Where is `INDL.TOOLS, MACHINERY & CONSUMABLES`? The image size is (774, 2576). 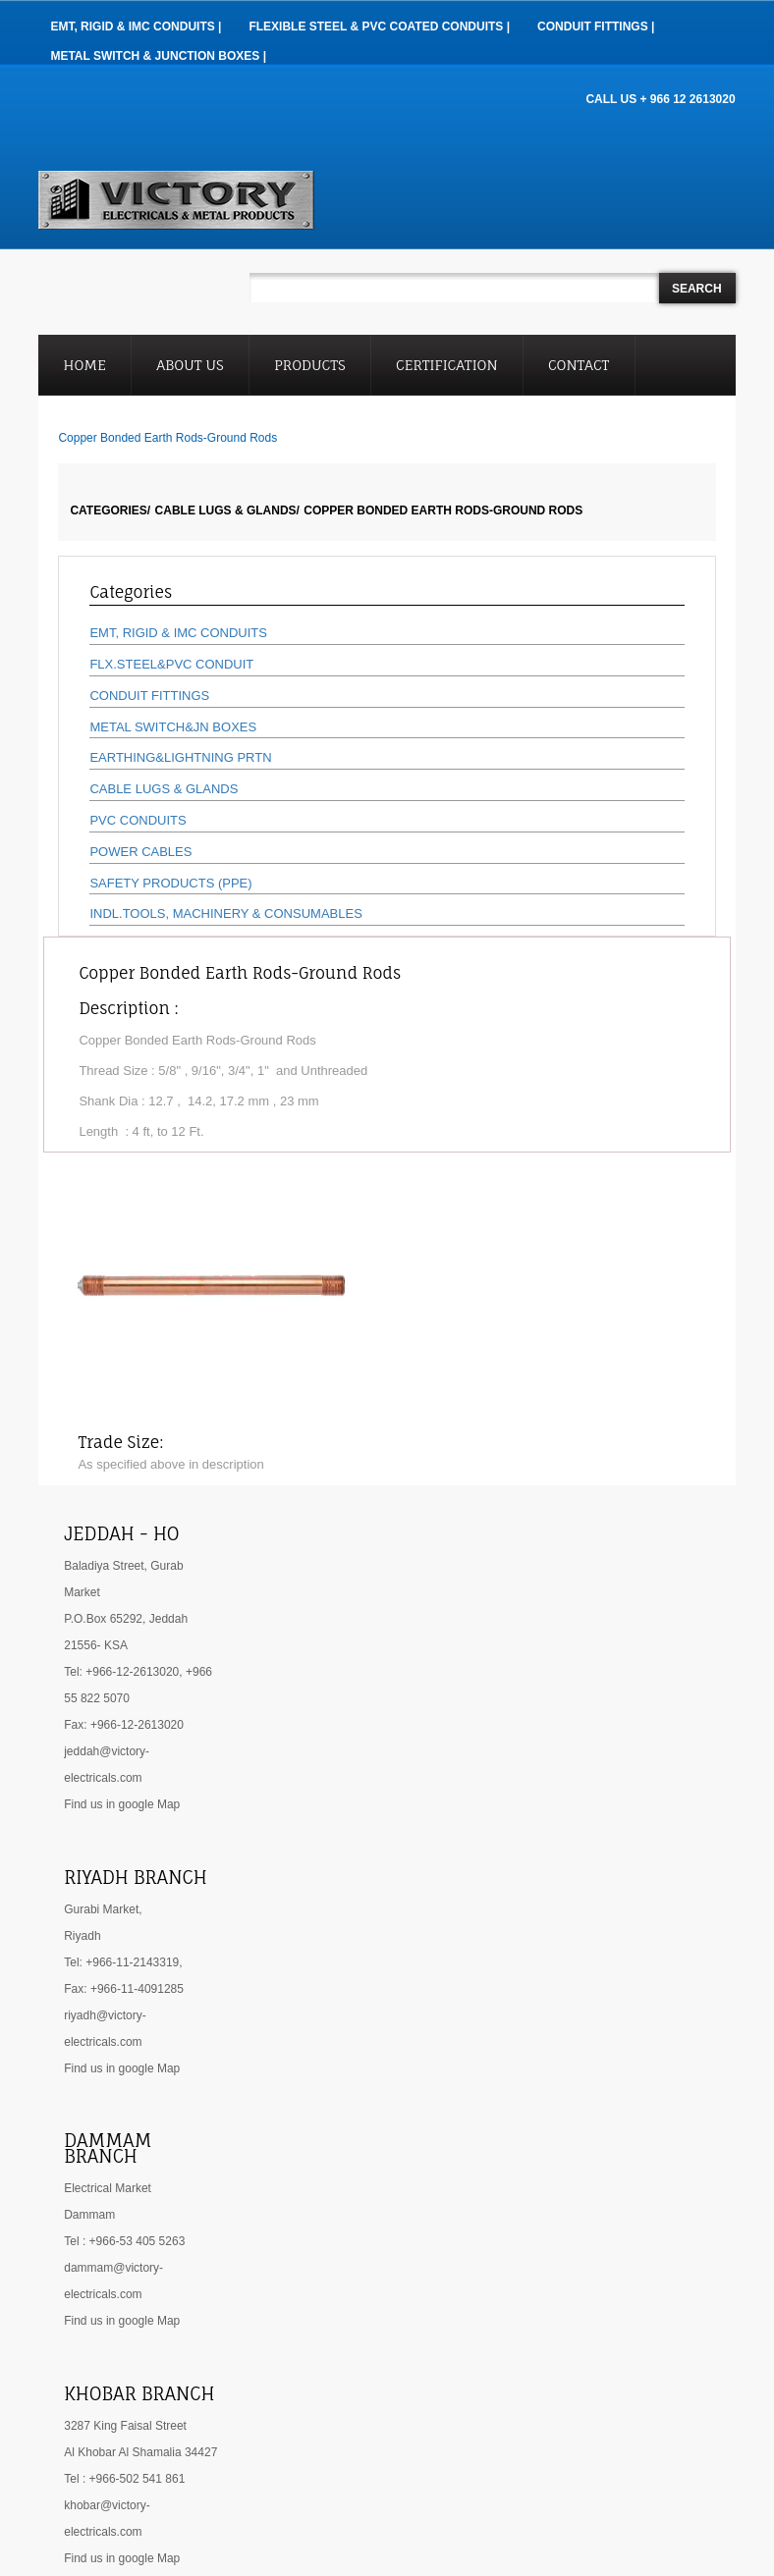
INDL.TOOLS, MACHINERY & CONSUMABLES is located at coordinates (225, 913).